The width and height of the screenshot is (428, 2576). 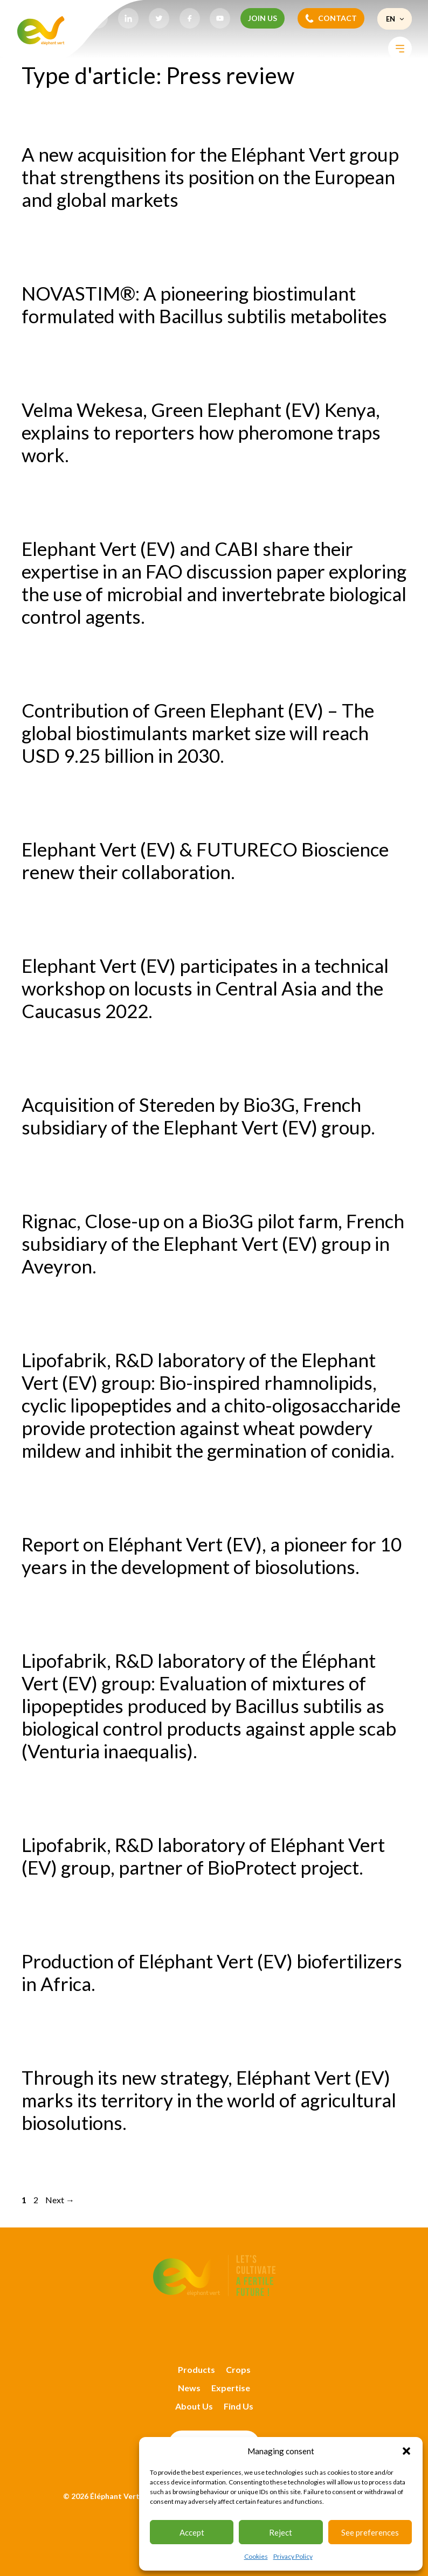 What do you see at coordinates (238, 2369) in the screenshot?
I see `Crops` at bounding box center [238, 2369].